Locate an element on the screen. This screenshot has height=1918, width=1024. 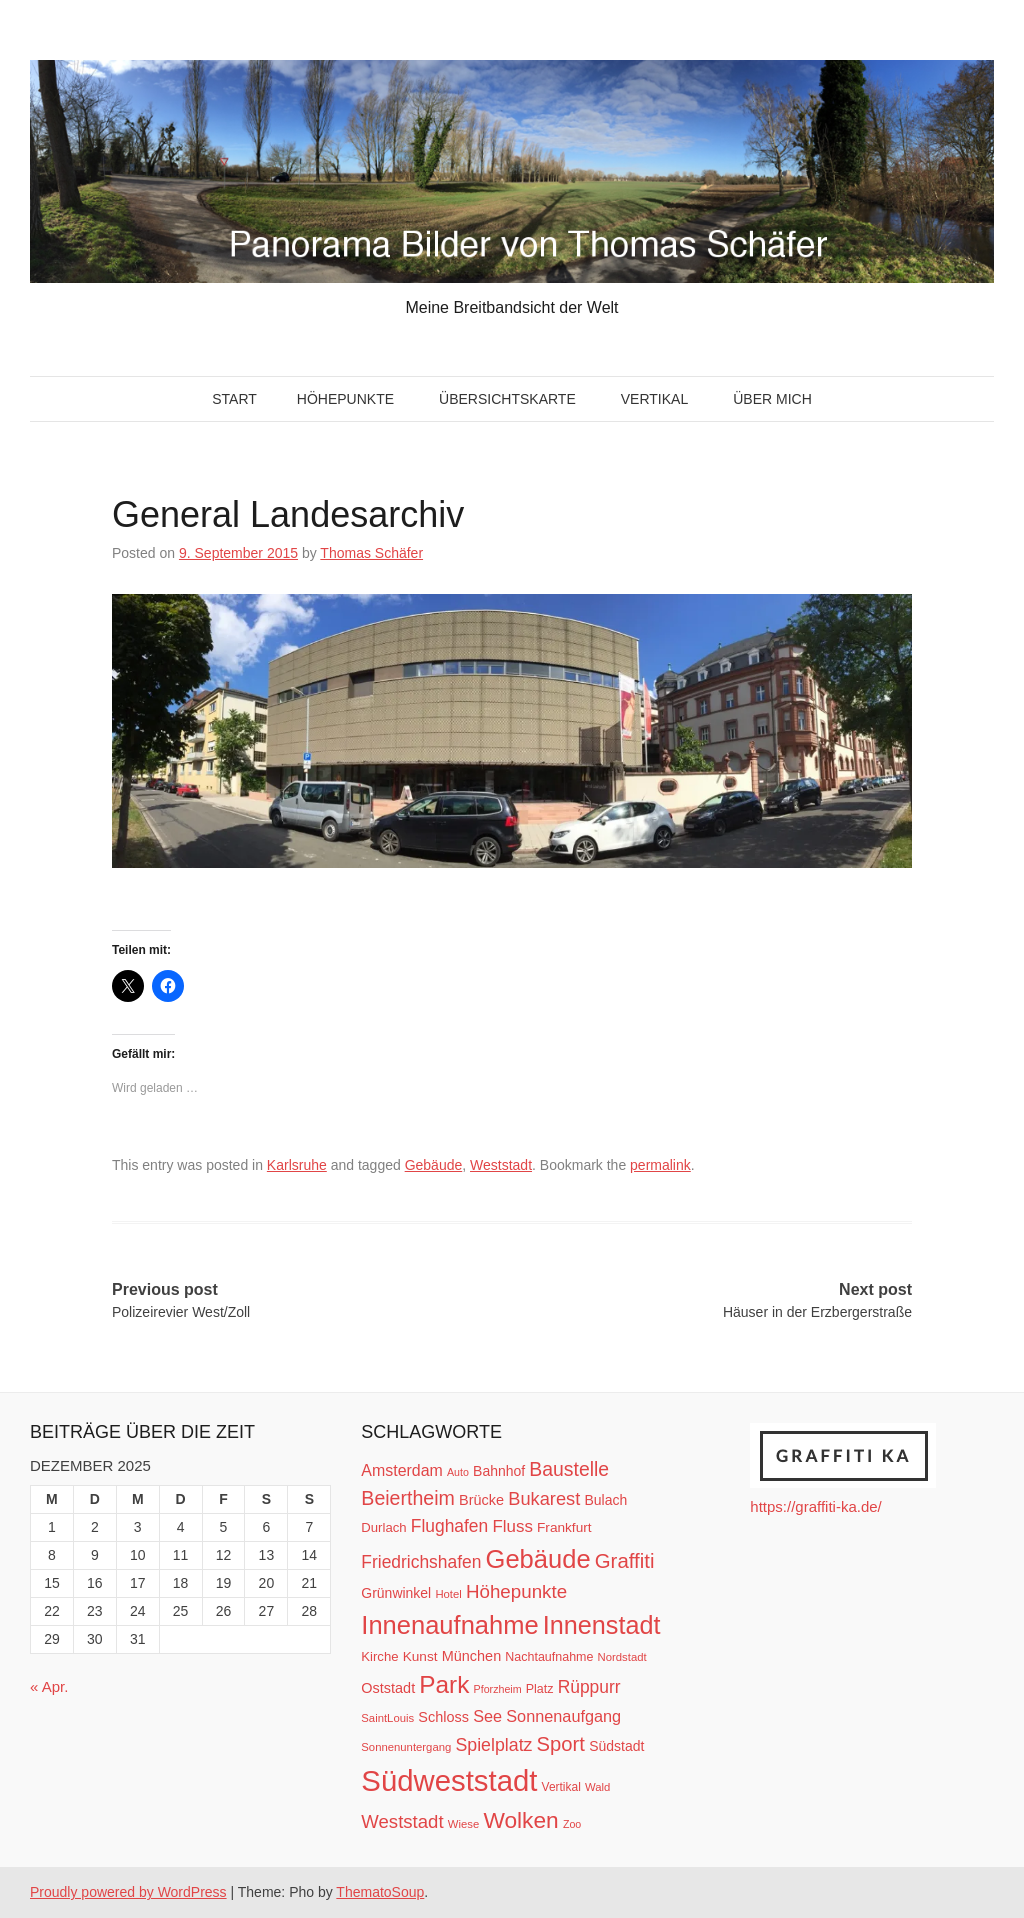
Sonnenaufgang [Sonnenaufgang (21 Einträge)] is located at coordinates (563, 1716).